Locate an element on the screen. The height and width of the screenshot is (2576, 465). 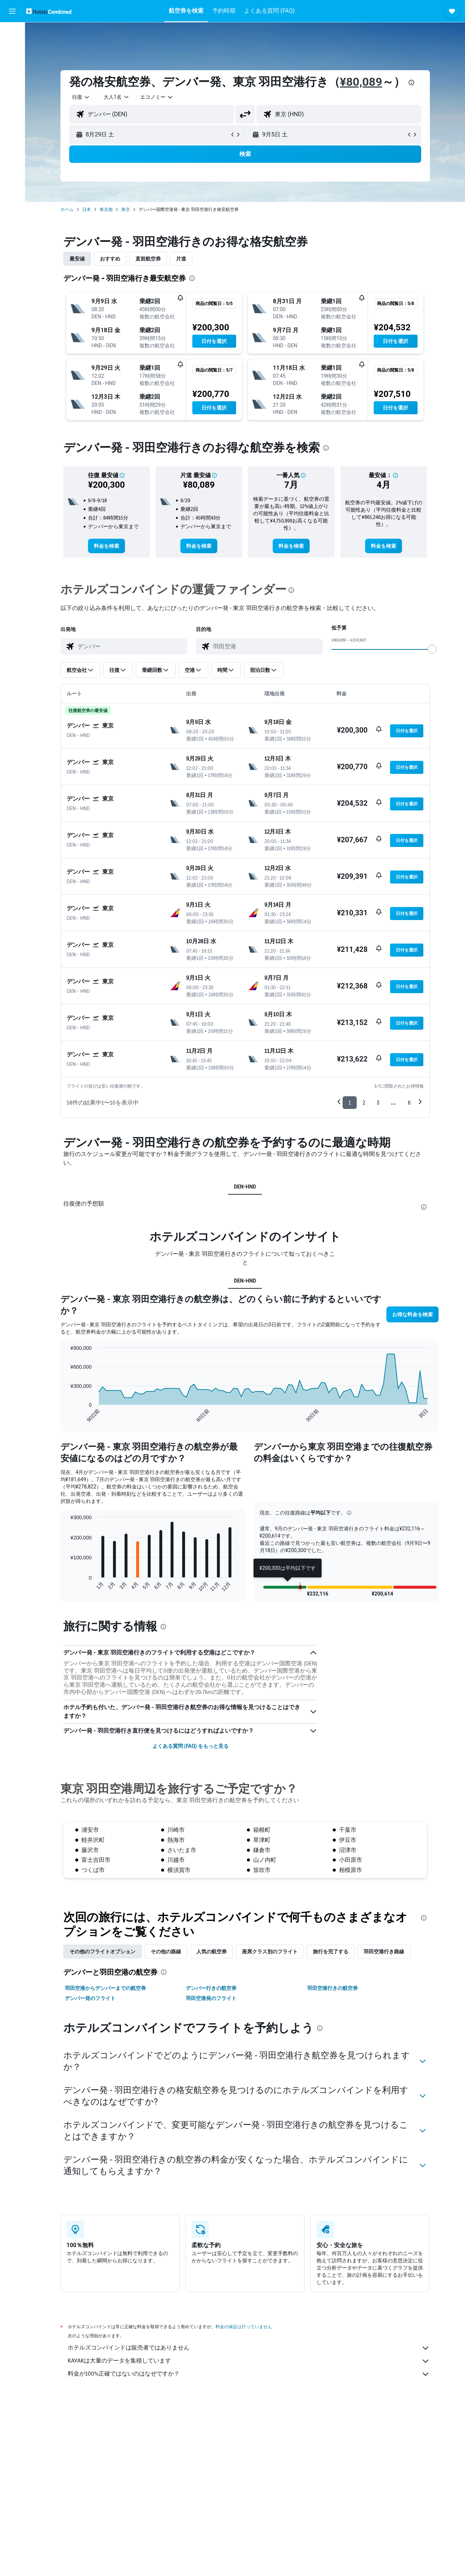
おすすめ [tab] is located at coordinates (110, 259).